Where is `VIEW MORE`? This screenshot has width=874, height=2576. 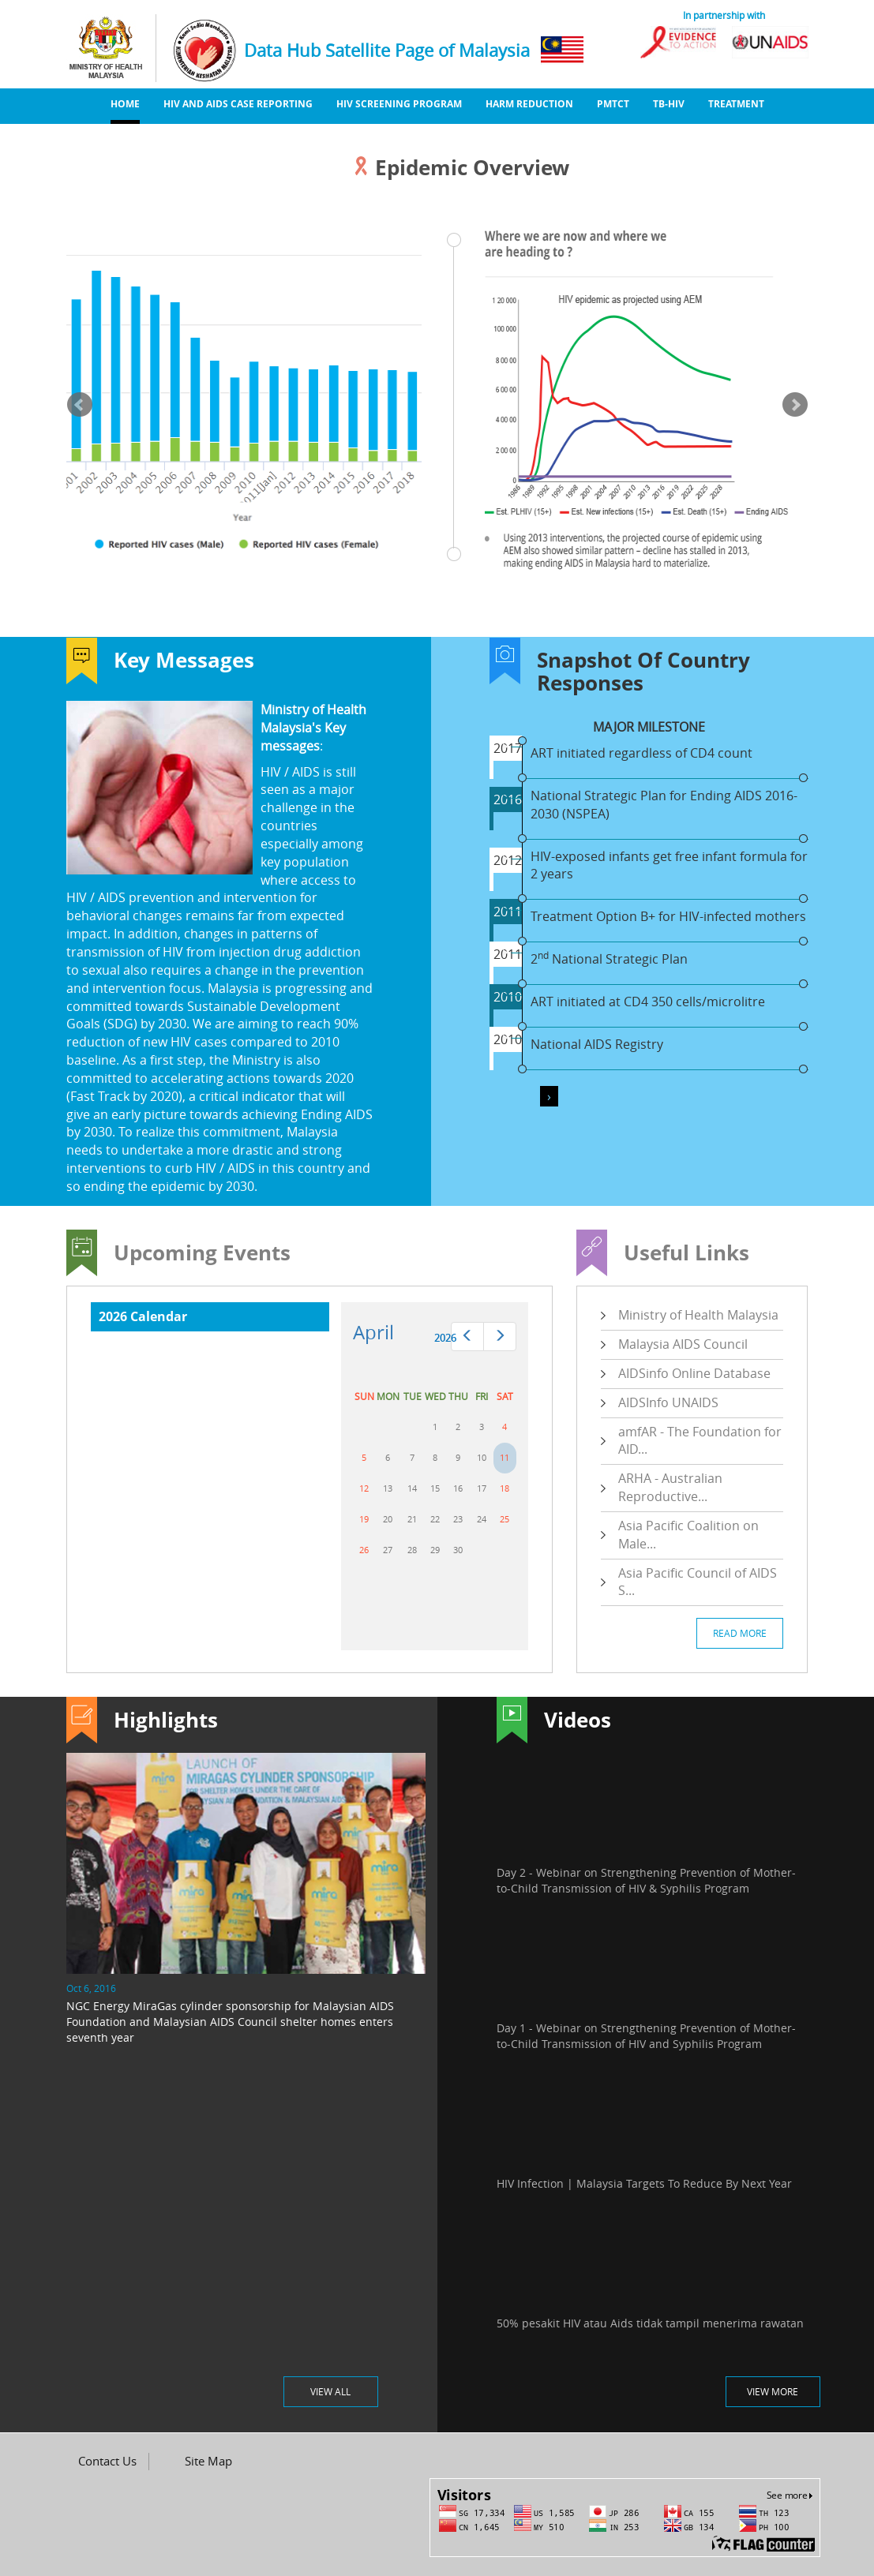
VIEW MORE is located at coordinates (772, 2391).